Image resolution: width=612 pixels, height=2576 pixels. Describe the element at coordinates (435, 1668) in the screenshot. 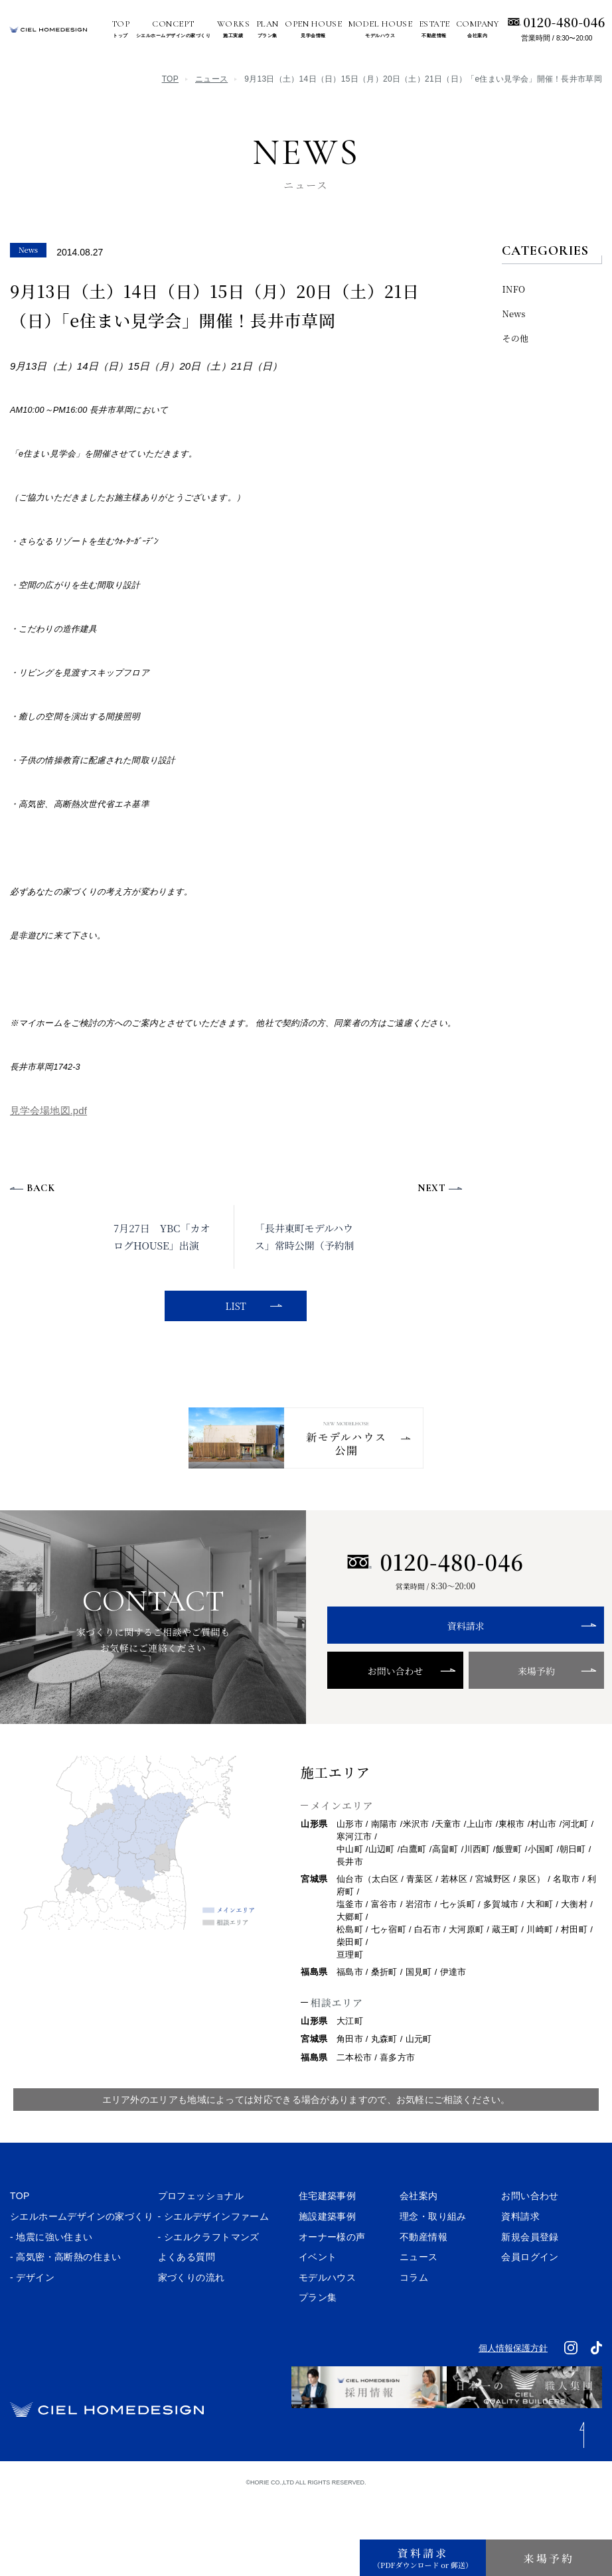

I see `資料請求` at that location.